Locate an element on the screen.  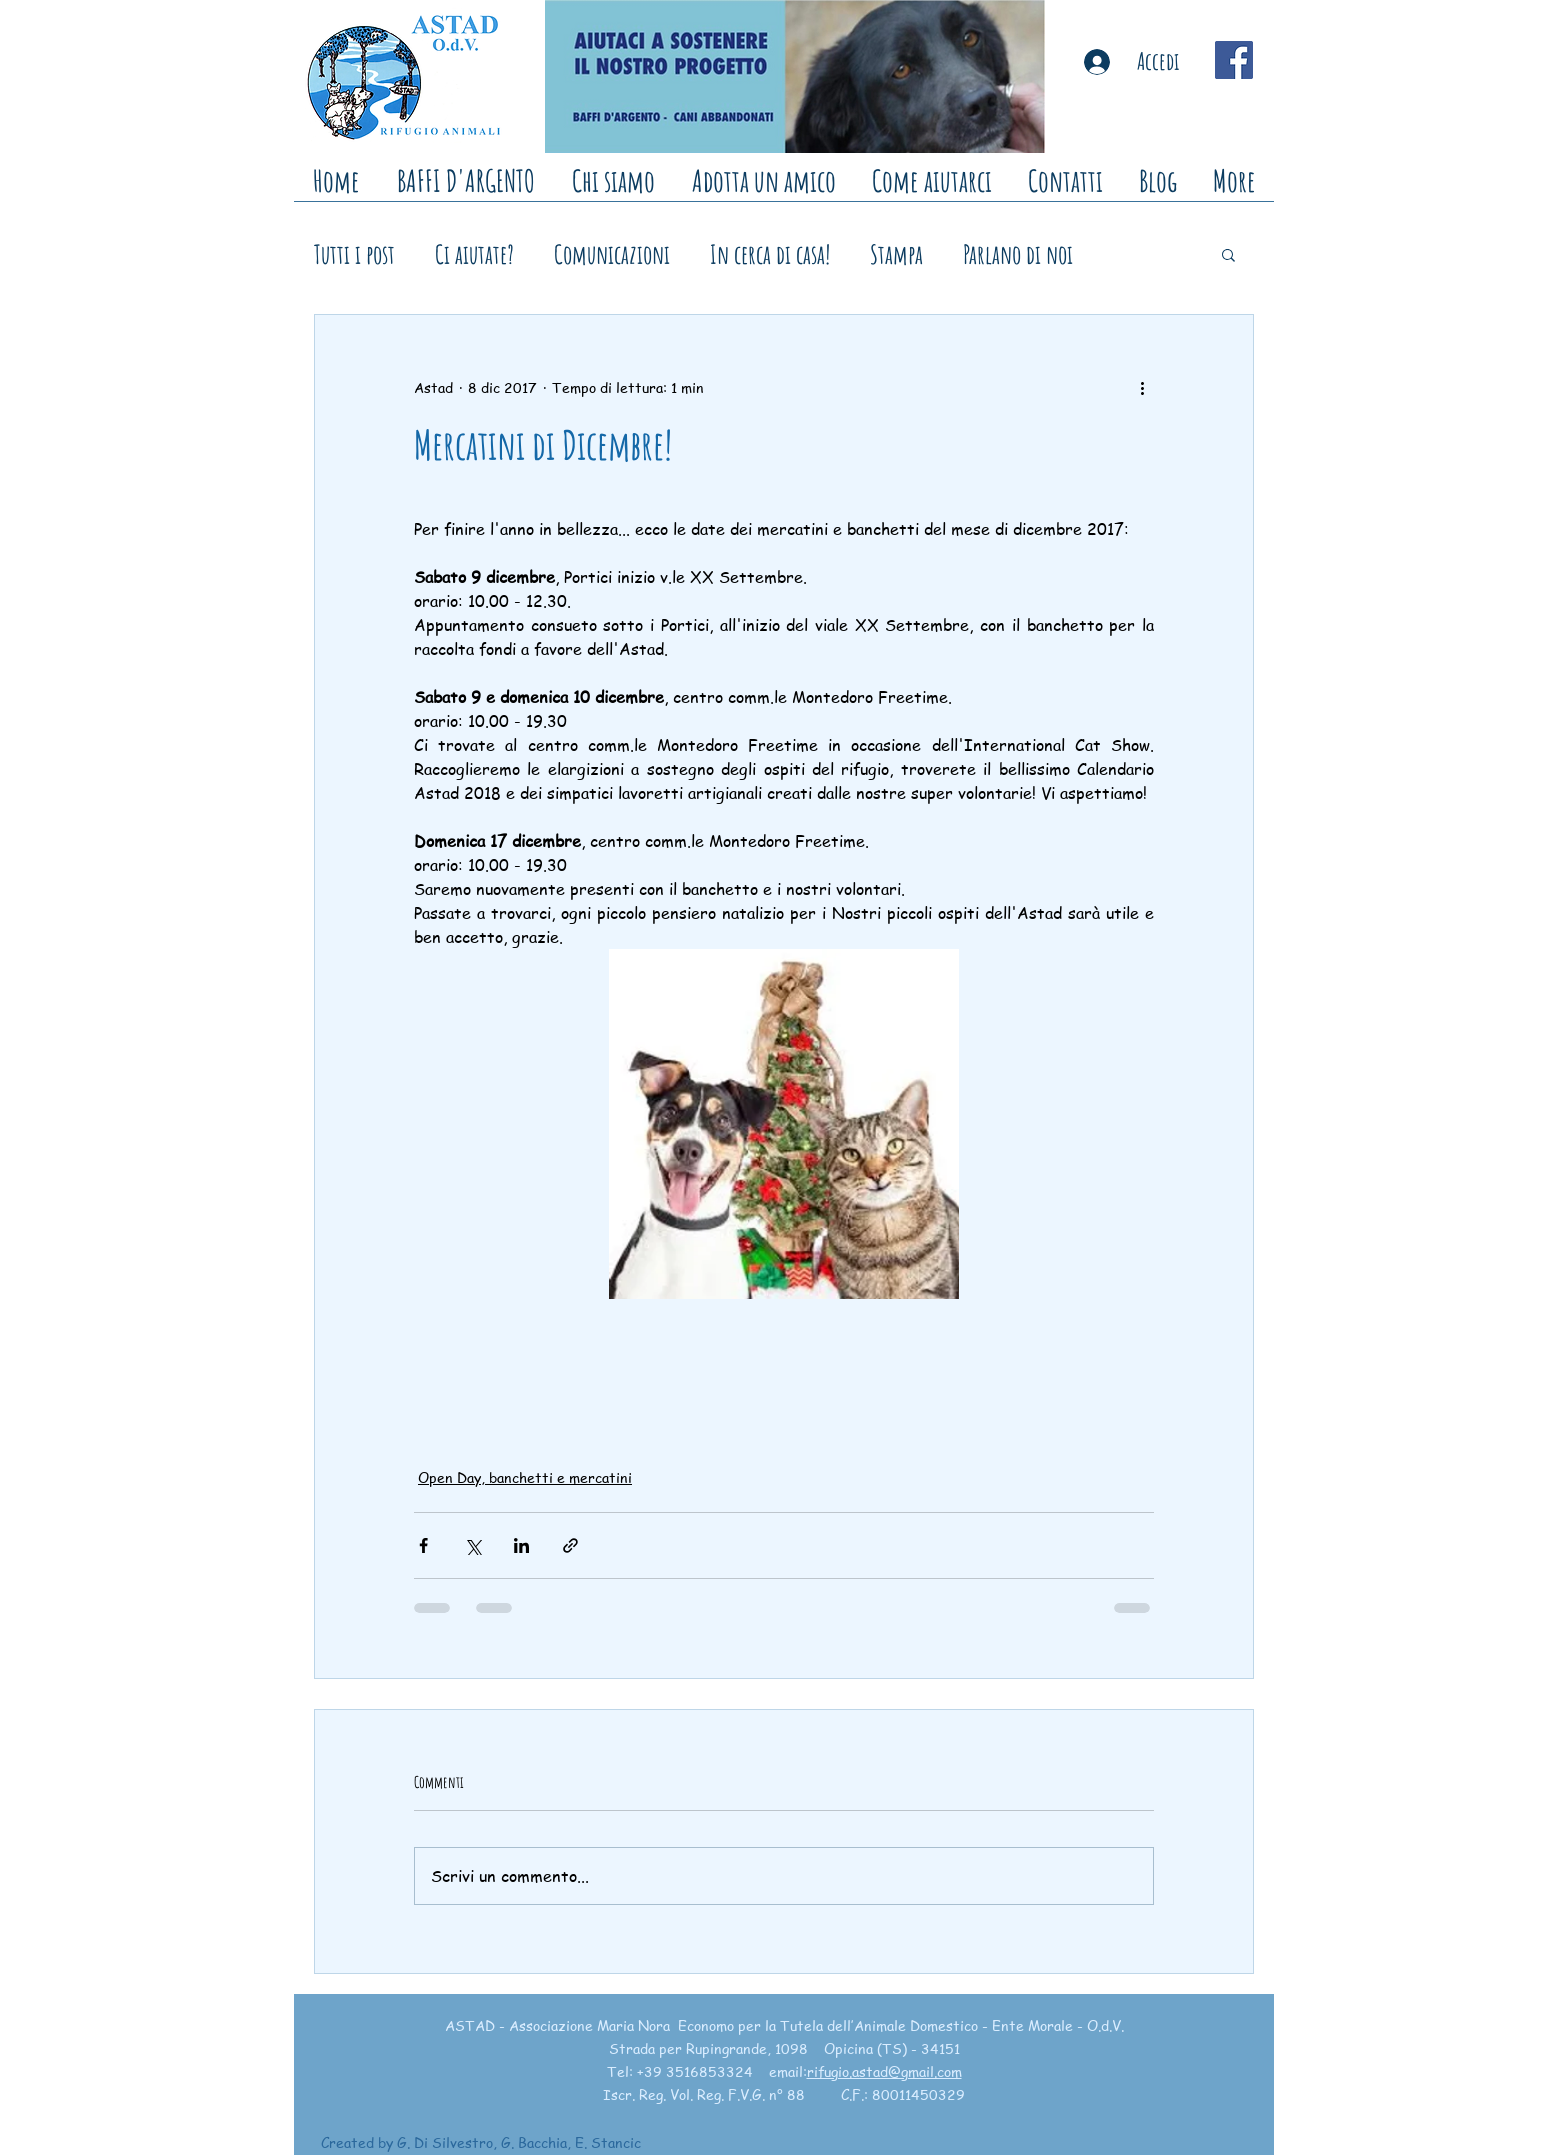
Ci aiutate? is located at coordinates (474, 254).